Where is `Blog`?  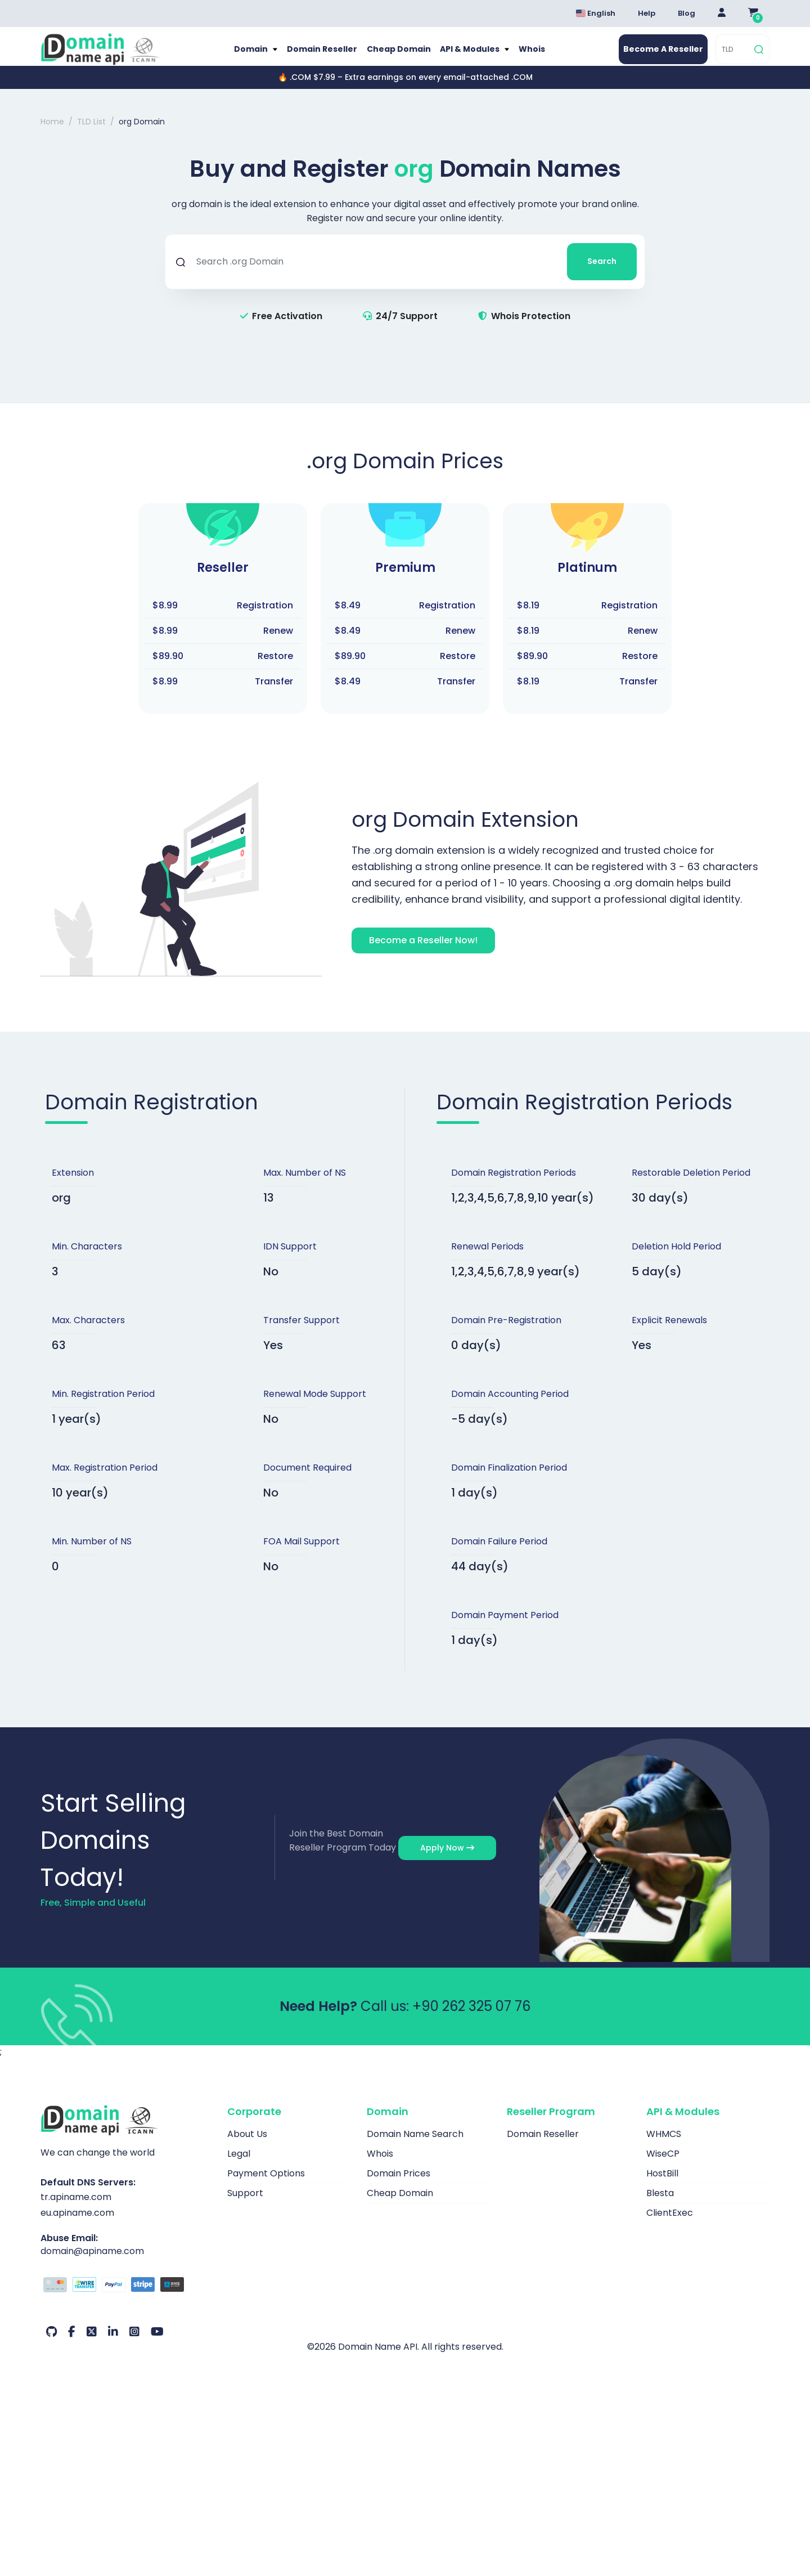
Blog is located at coordinates (686, 13).